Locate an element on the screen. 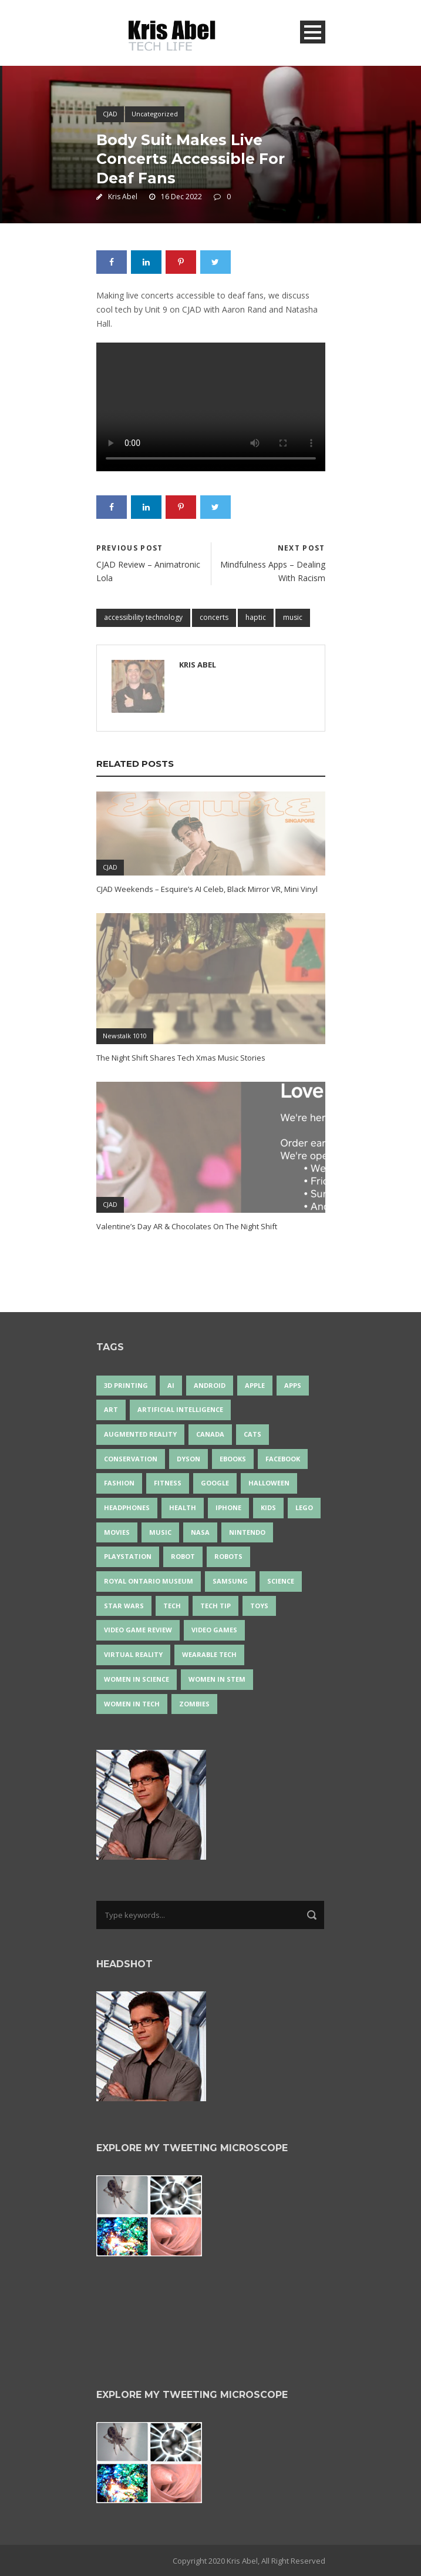 The image size is (421, 2576). Star Wars [Star Wars (18 items)] is located at coordinates (124, 1605).